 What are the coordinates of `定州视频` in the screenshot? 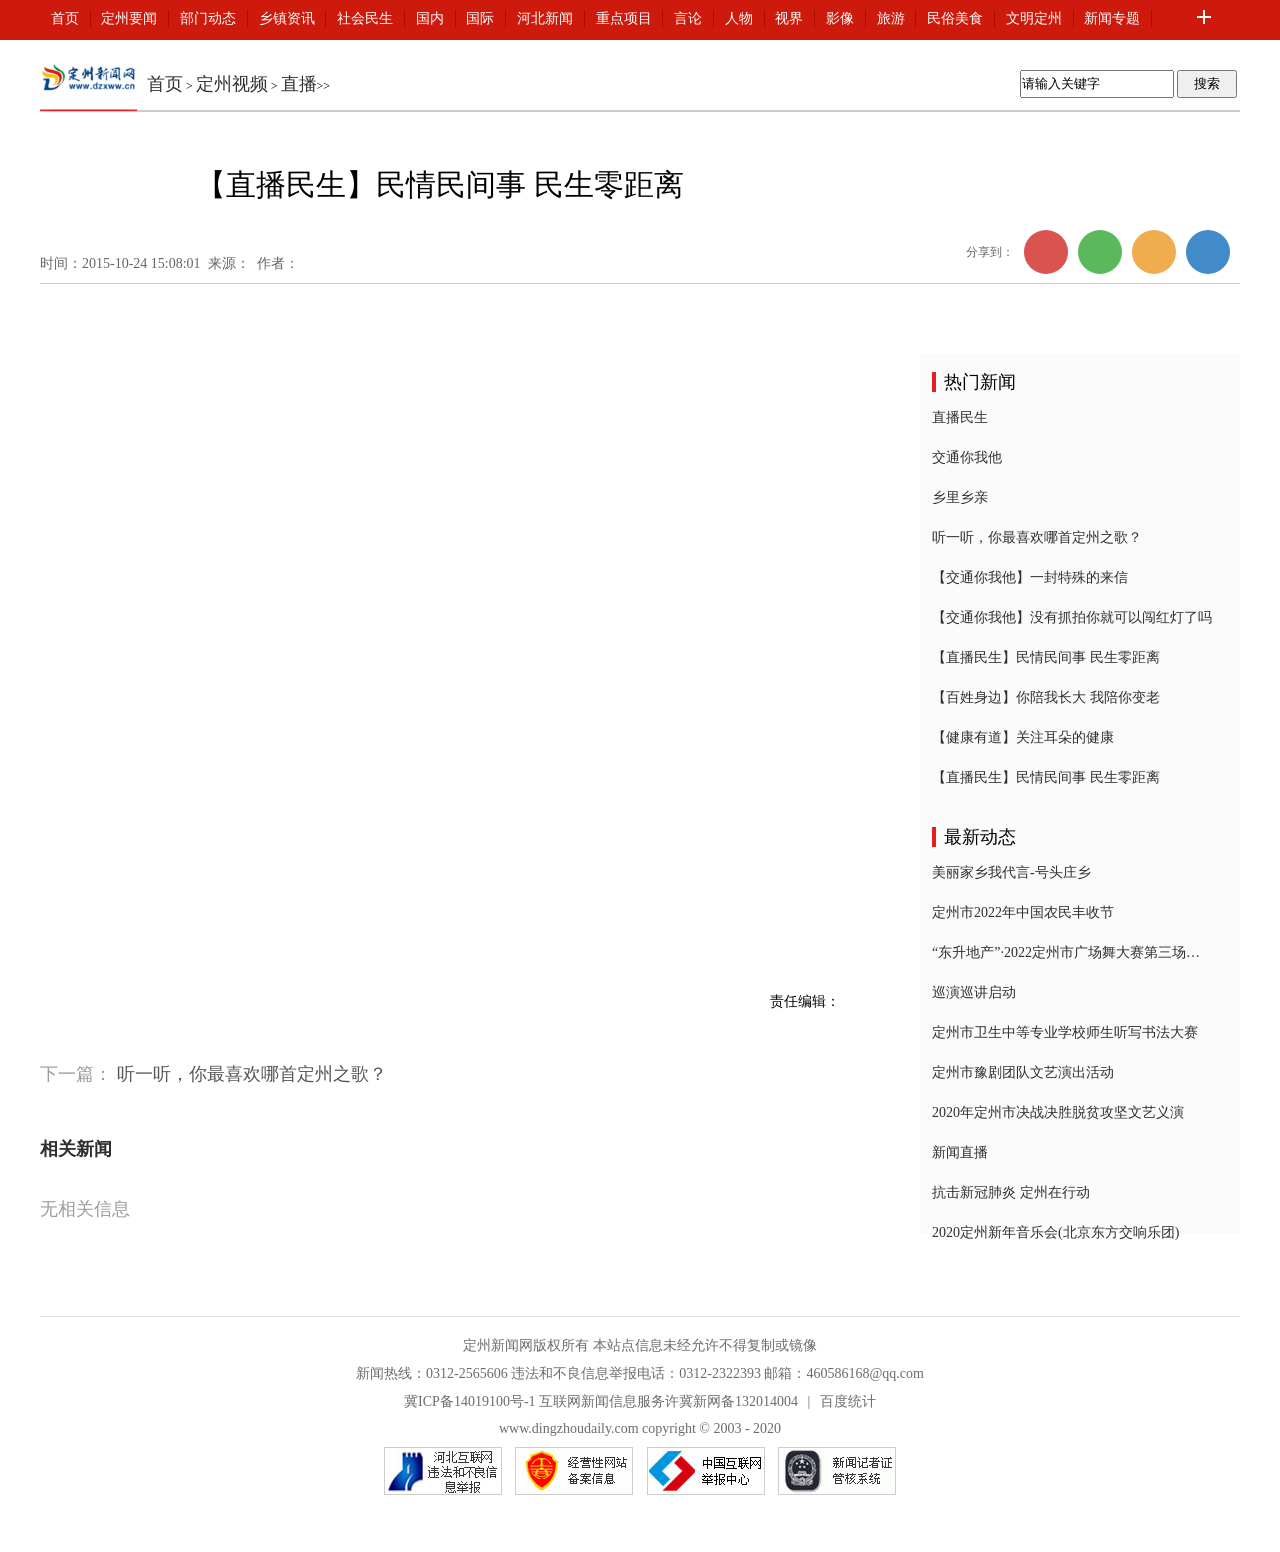 It's located at (232, 84).